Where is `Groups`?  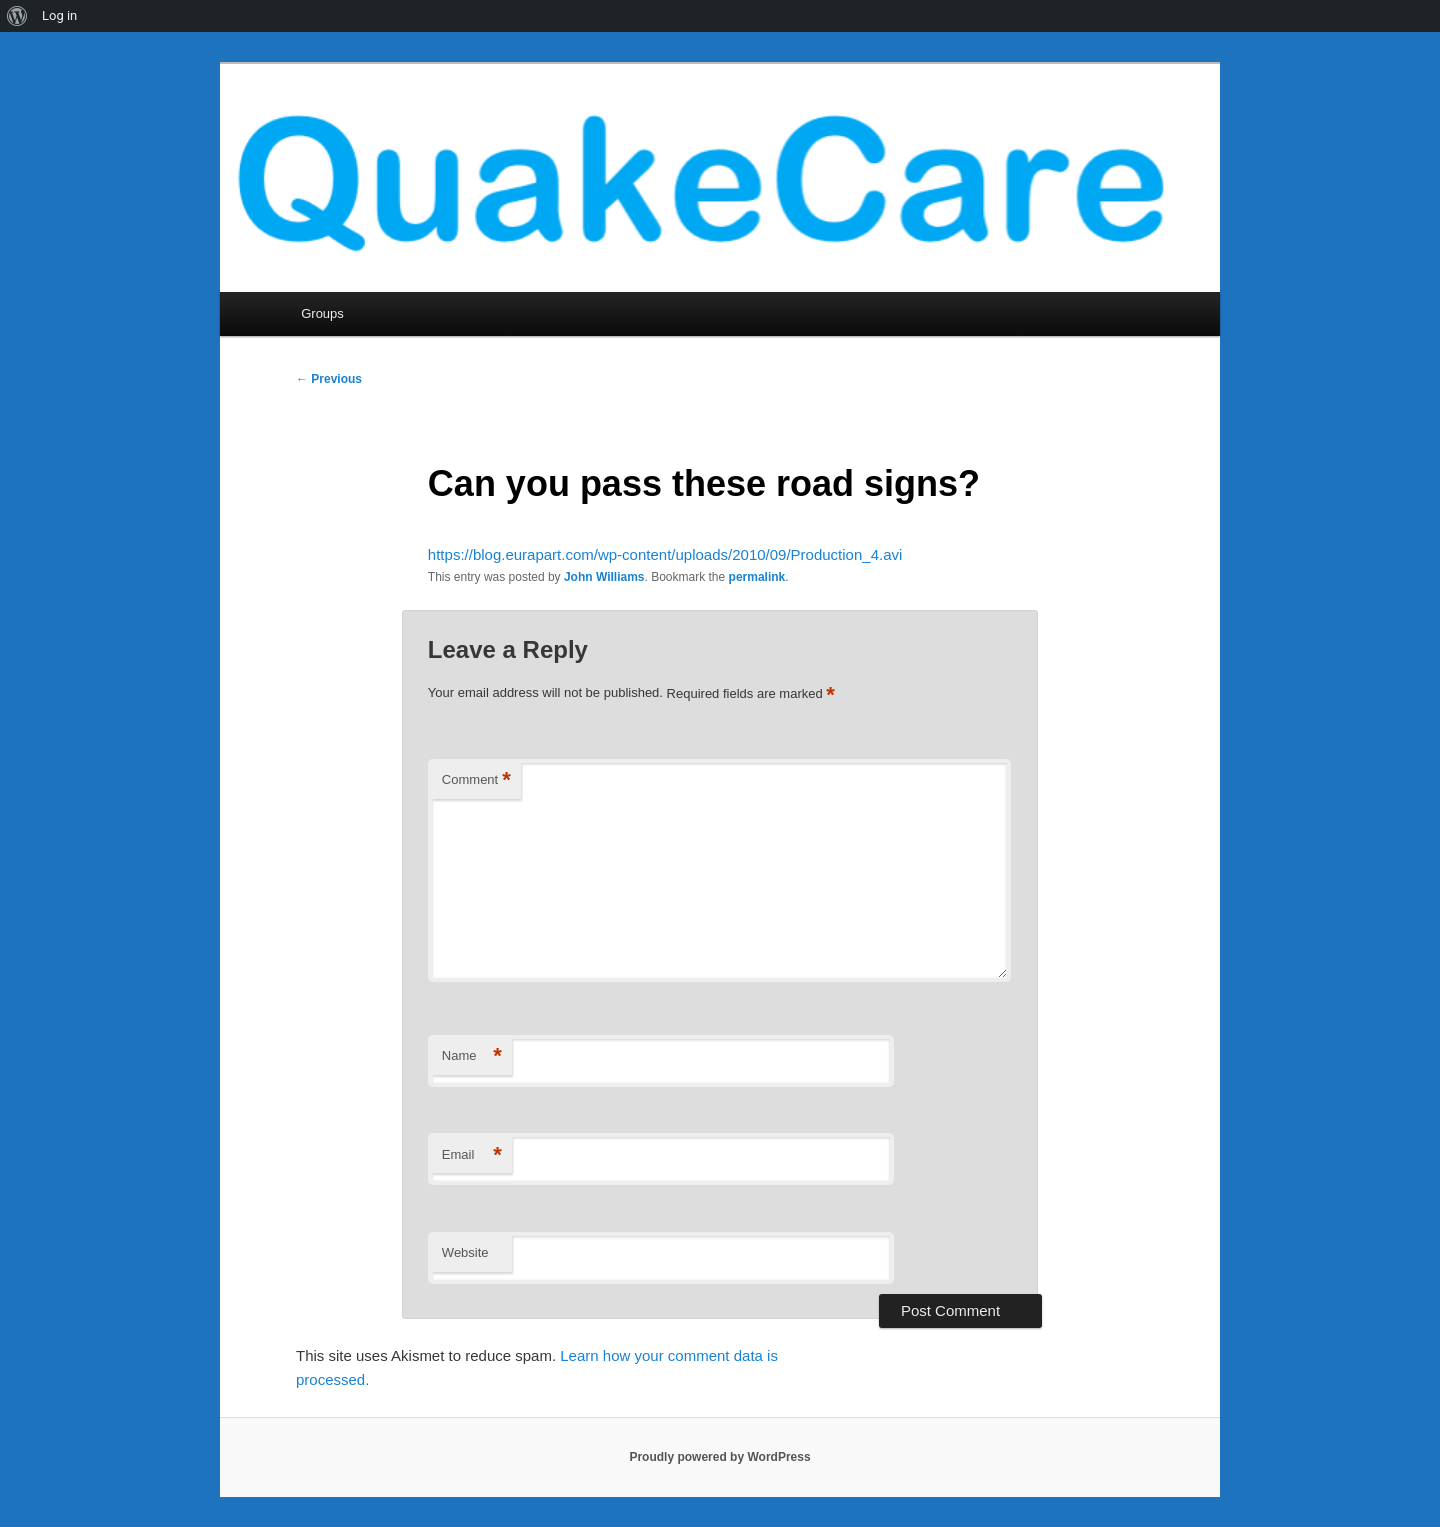
Groups is located at coordinates (322, 313).